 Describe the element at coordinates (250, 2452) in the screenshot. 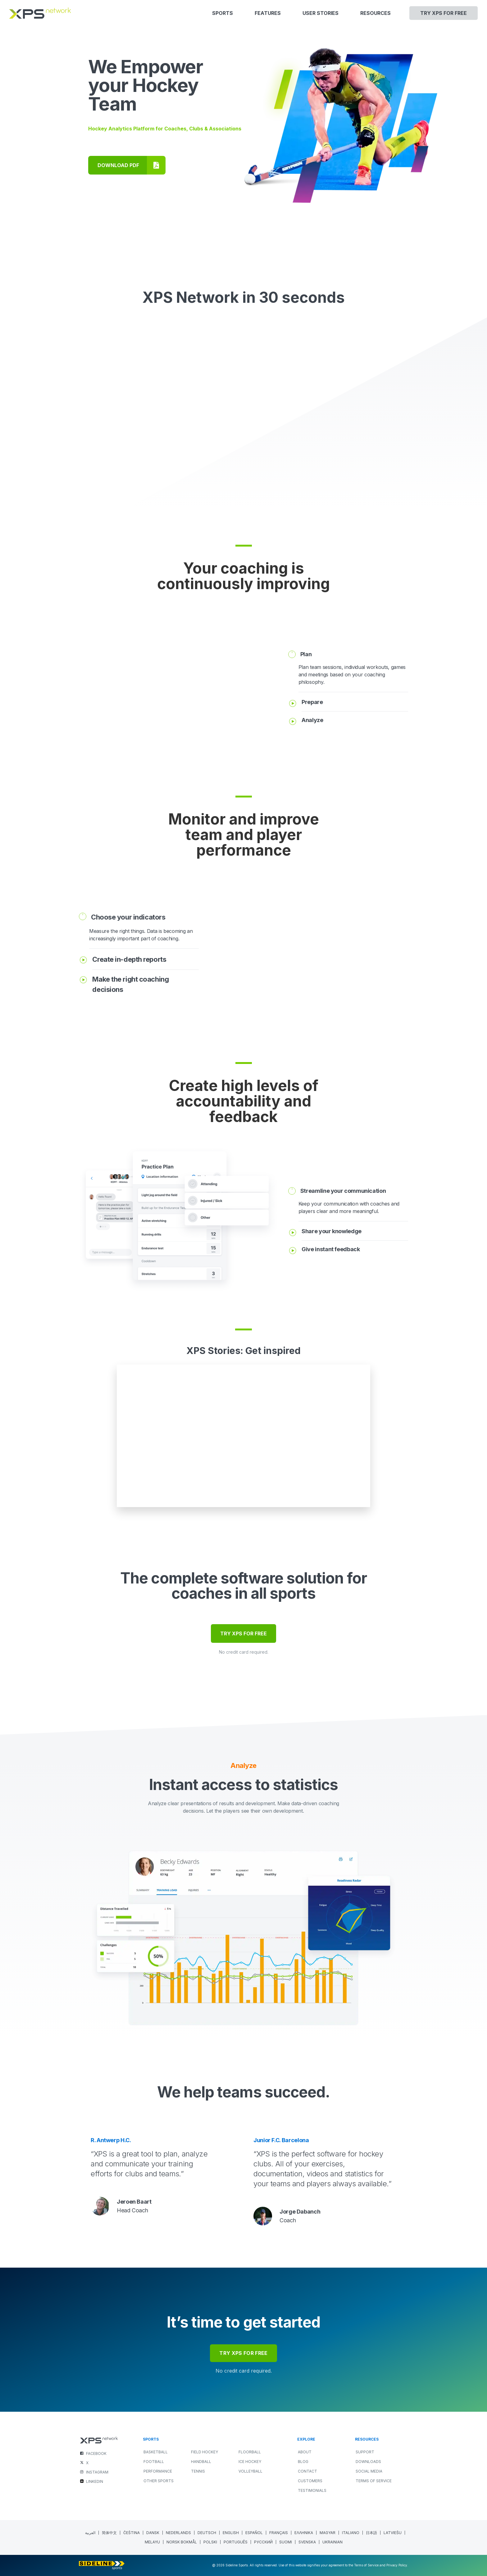

I see `FLOORBALL` at that location.